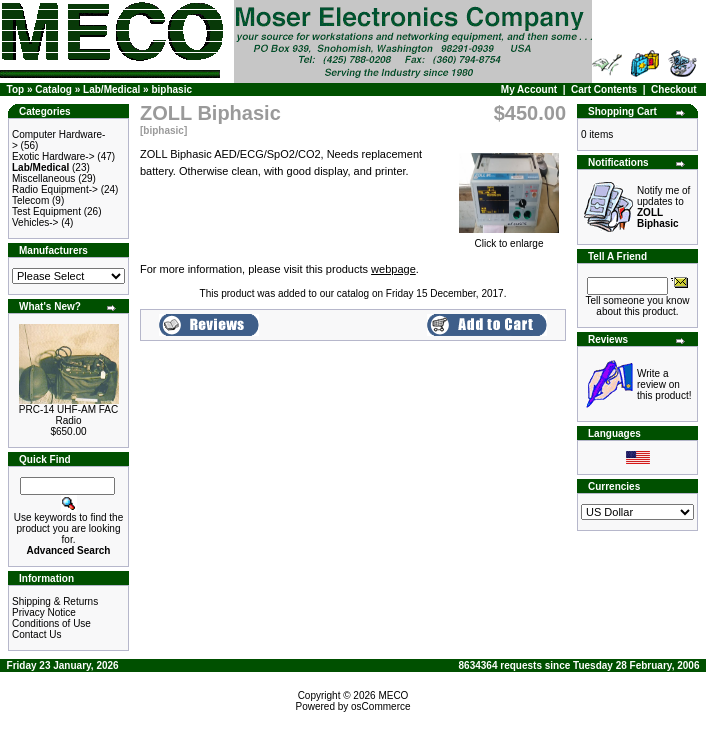  What do you see at coordinates (664, 384) in the screenshot?
I see `Write a review on this product!` at bounding box center [664, 384].